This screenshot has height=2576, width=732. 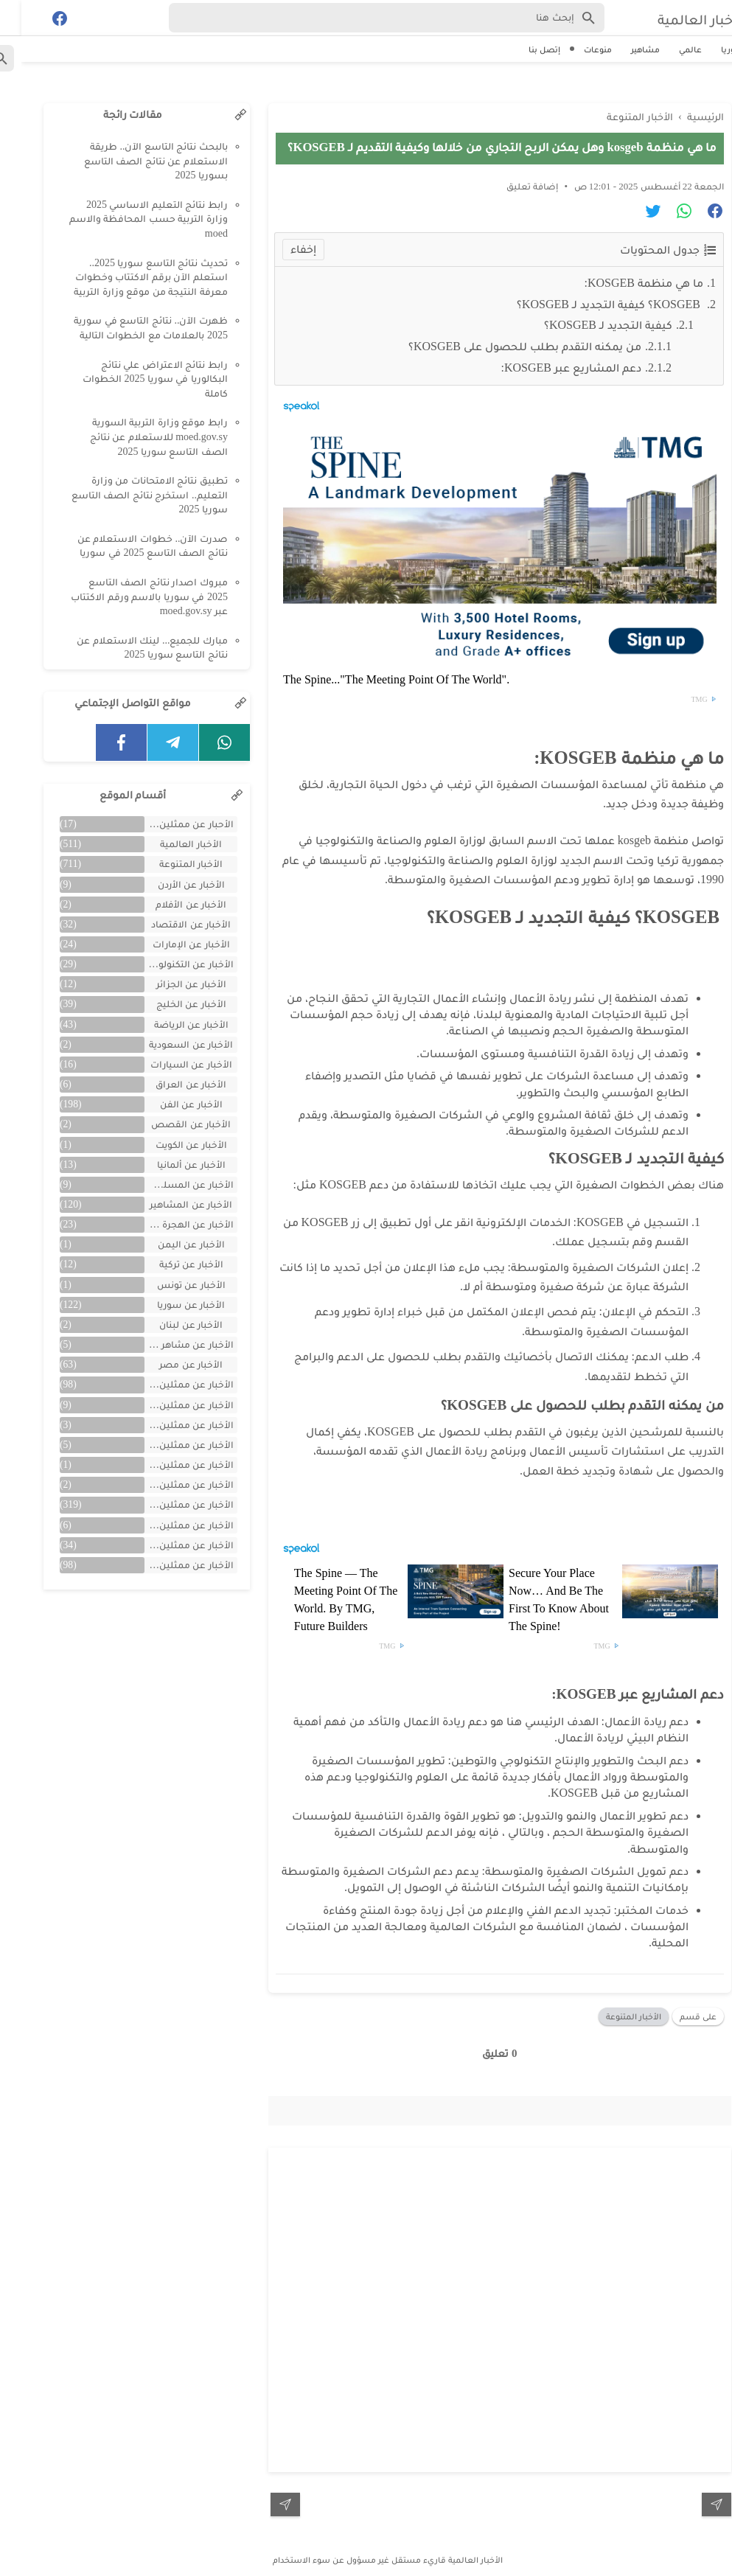 What do you see at coordinates (170, 1164) in the screenshot?
I see `الأخبار عن ألمانيا` at bounding box center [170, 1164].